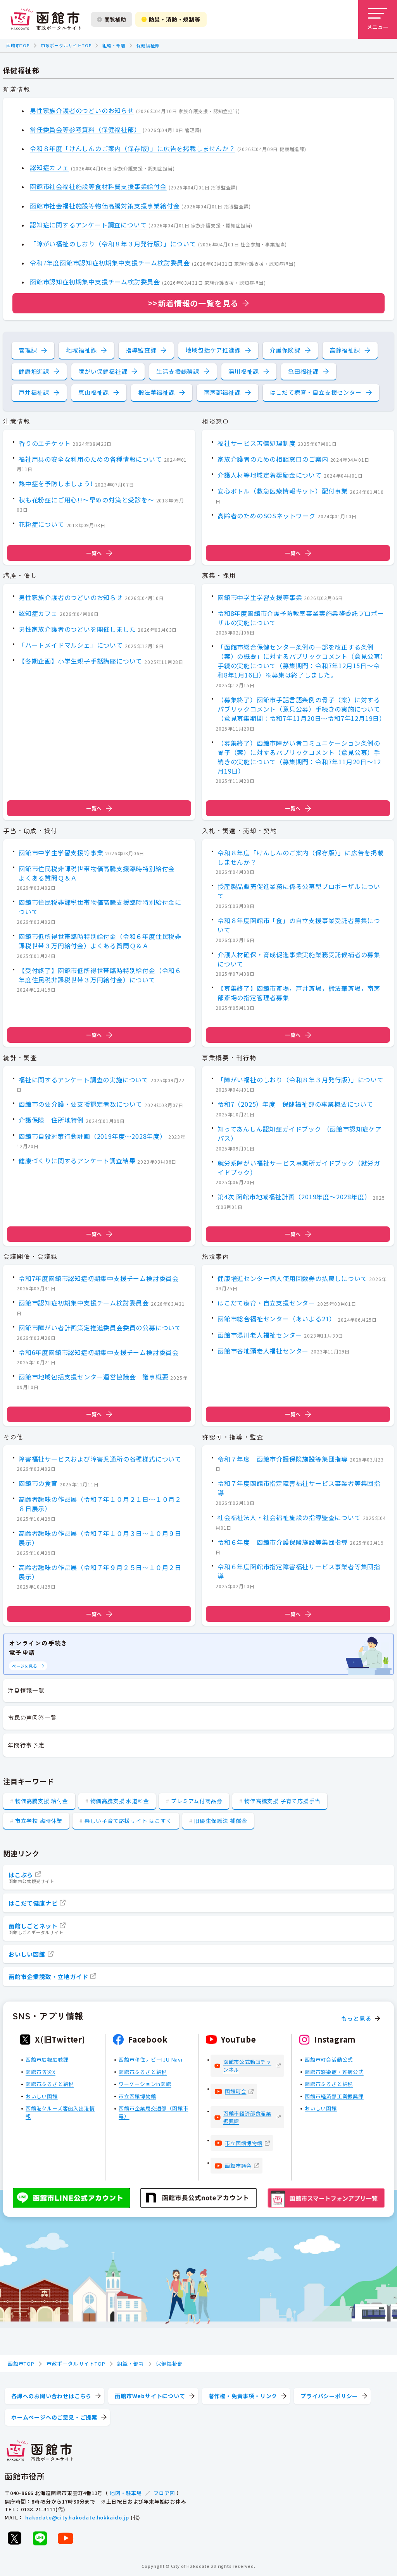 This screenshot has height=2576, width=397. I want to click on 函館市低所得世帯臨時特別給付金（令和６年度住民税非課税世帯３万円給付金）よくある質問Ｑ＆Ａ, so click(100, 941).